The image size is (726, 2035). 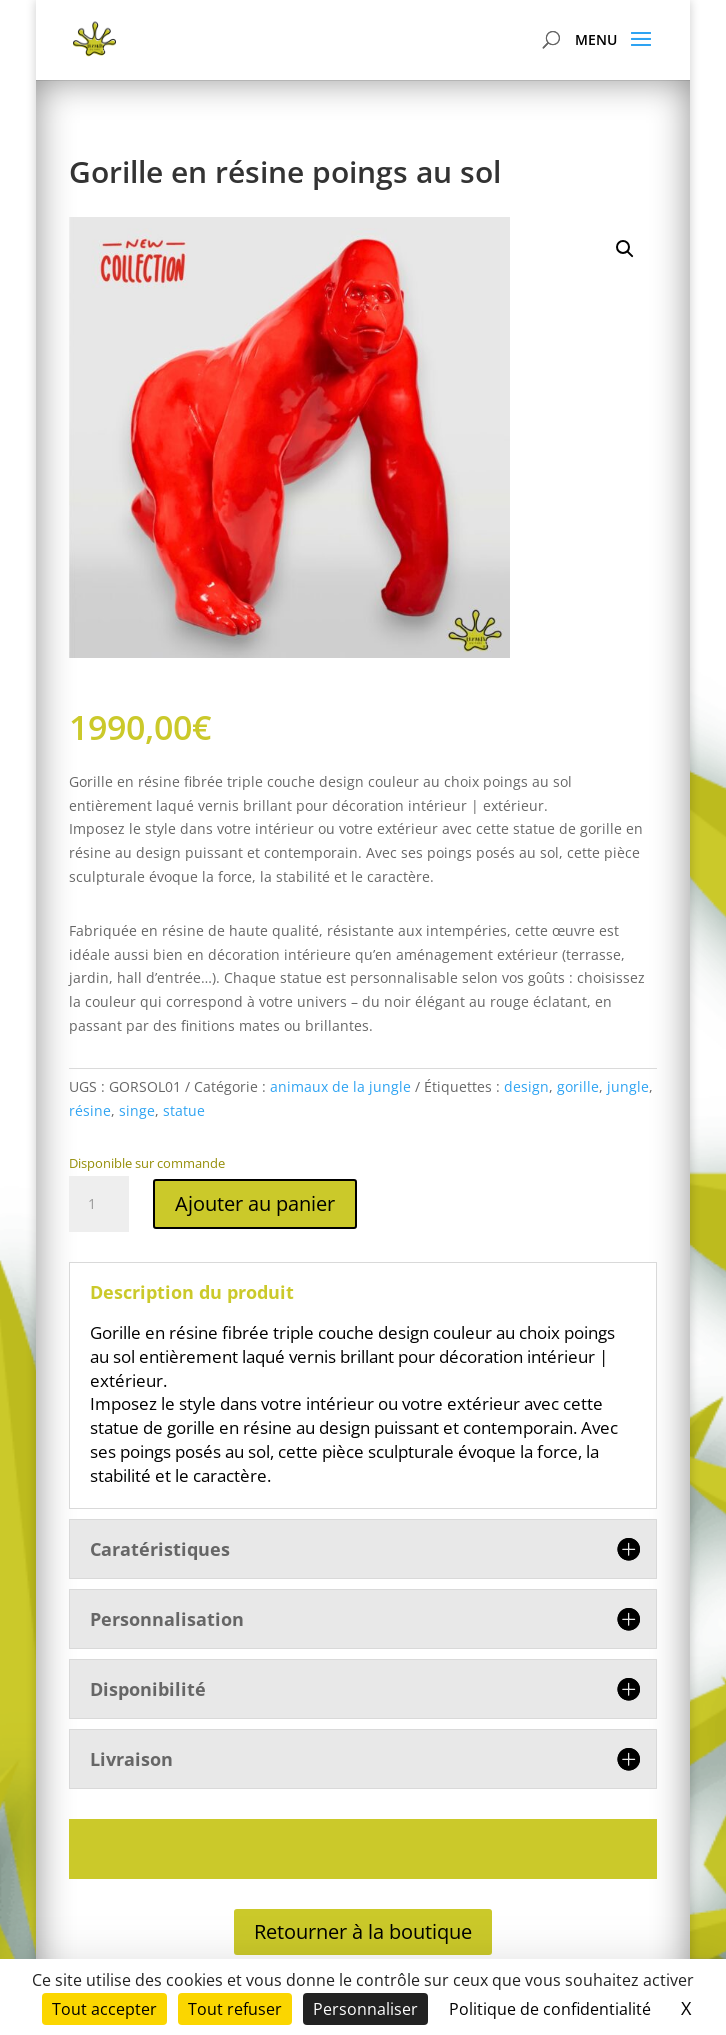 What do you see at coordinates (625, 249) in the screenshot?
I see `[button]` at bounding box center [625, 249].